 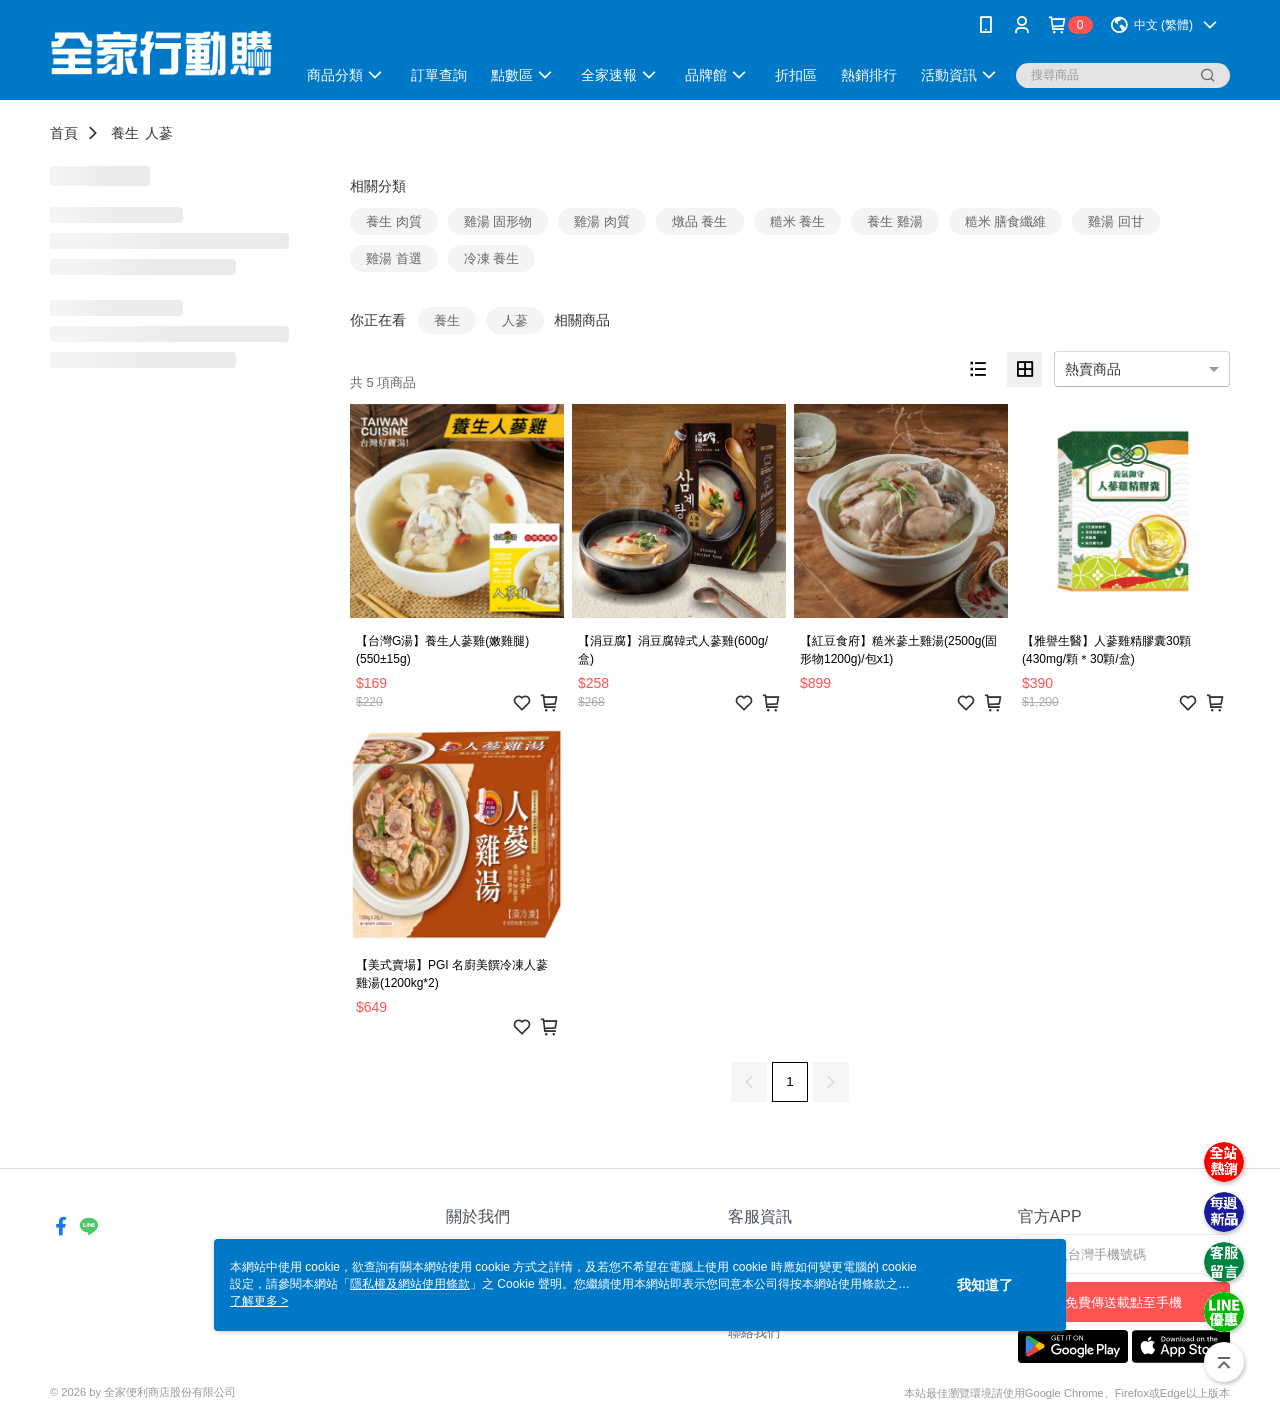 I want to click on 熱賣商品 [option], so click(x=1093, y=369).